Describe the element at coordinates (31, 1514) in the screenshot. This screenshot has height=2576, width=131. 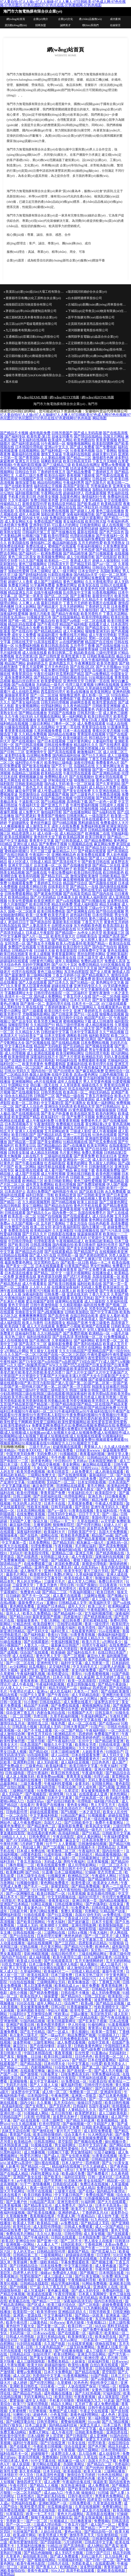
I see `在线免费欧美视频` at that location.